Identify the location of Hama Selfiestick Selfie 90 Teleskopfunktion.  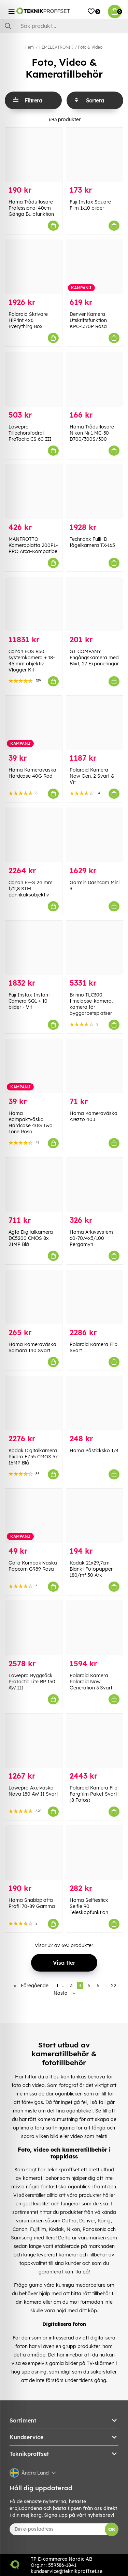
(89, 1906).